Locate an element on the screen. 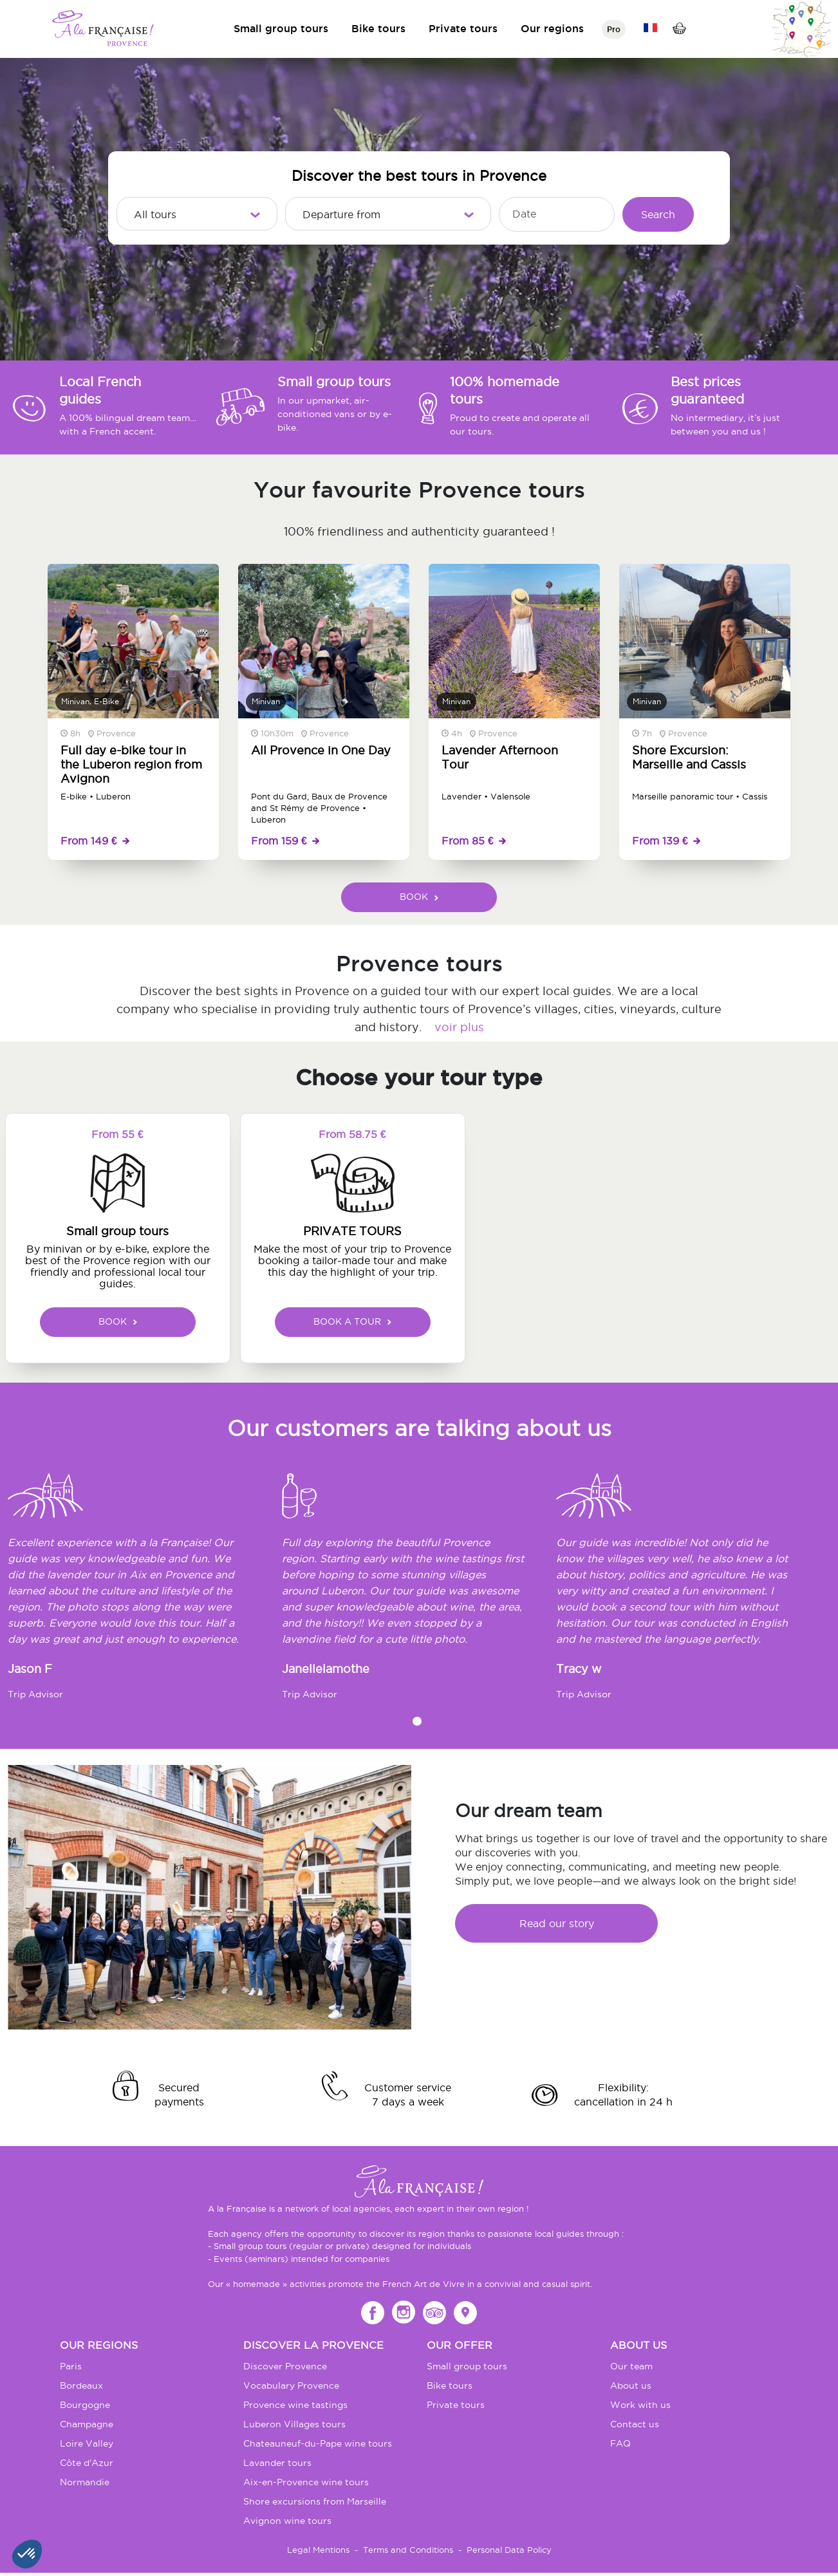 The height and width of the screenshot is (2576, 838). Chateauneuf-du-Pape wine tours is located at coordinates (317, 2443).